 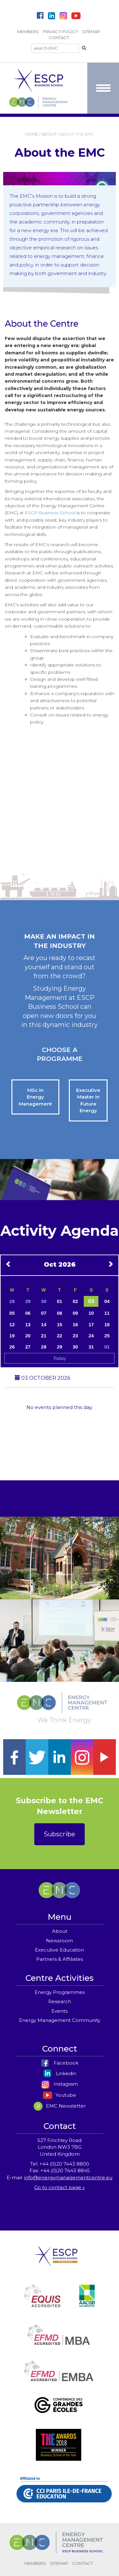 I want to click on 25, so click(x=107, y=1335).